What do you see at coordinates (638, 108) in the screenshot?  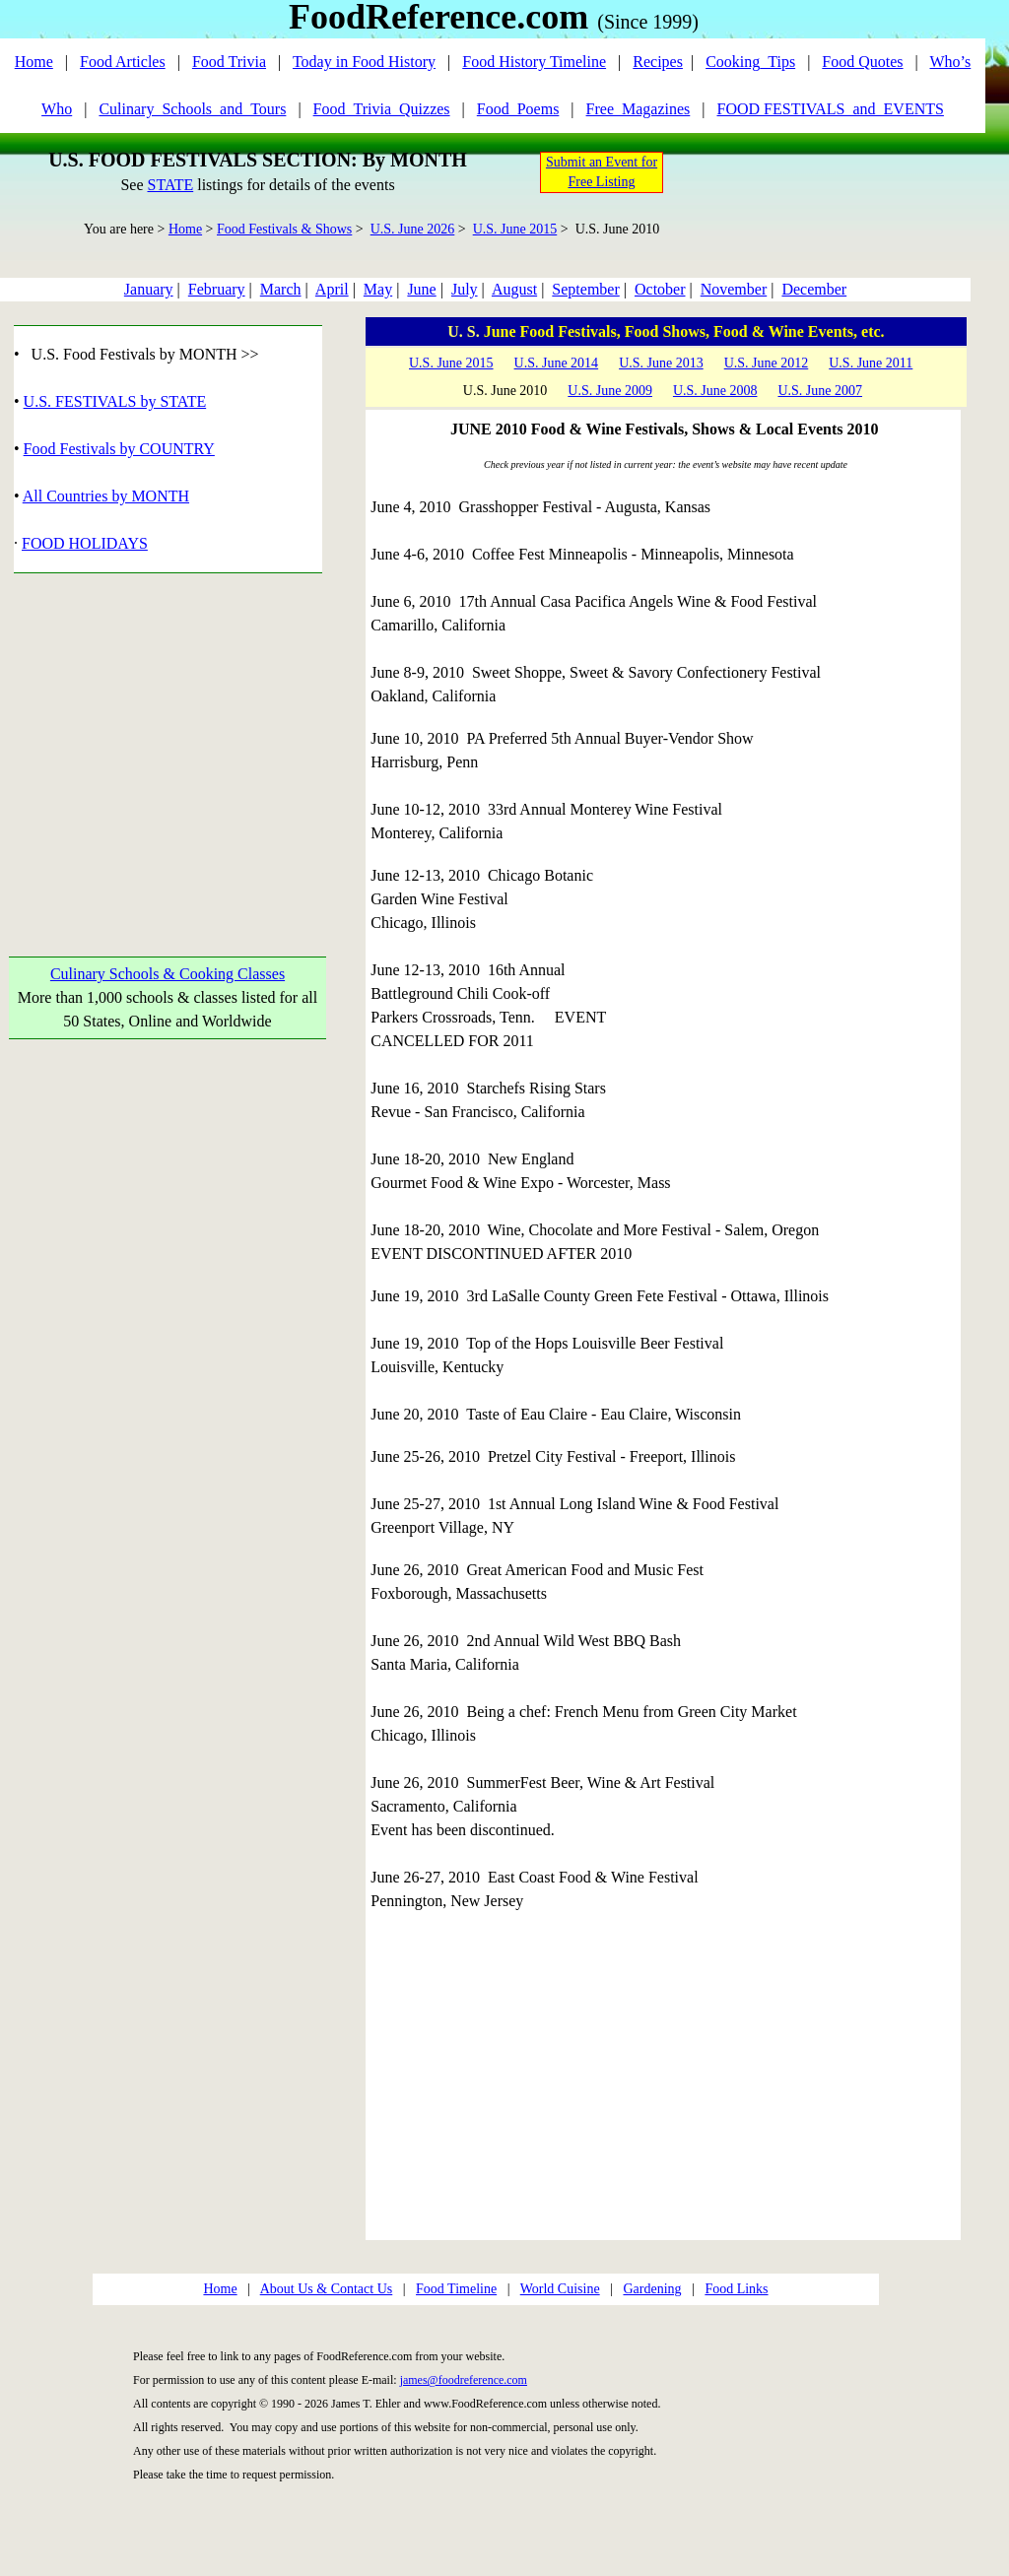 I see `Free_Magazines` at bounding box center [638, 108].